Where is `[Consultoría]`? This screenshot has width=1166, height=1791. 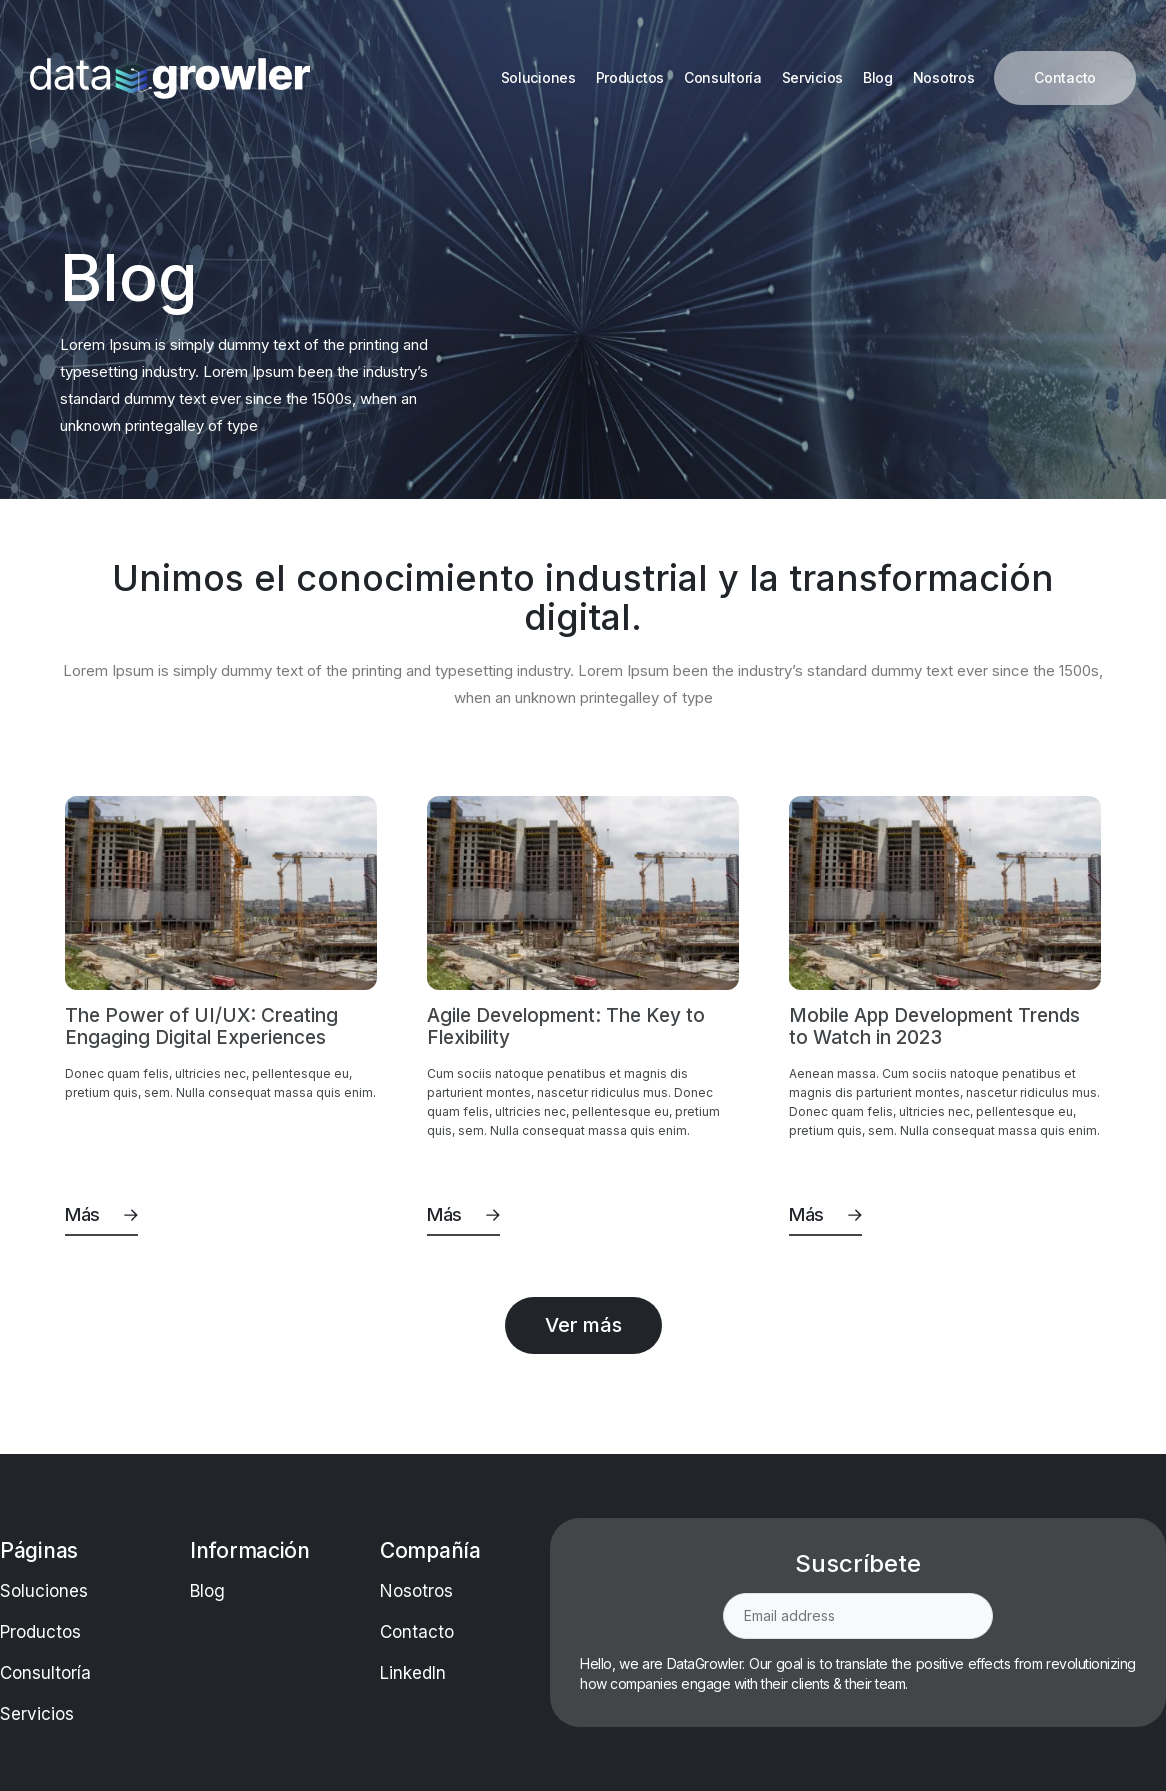 [Consultoría] is located at coordinates (723, 78).